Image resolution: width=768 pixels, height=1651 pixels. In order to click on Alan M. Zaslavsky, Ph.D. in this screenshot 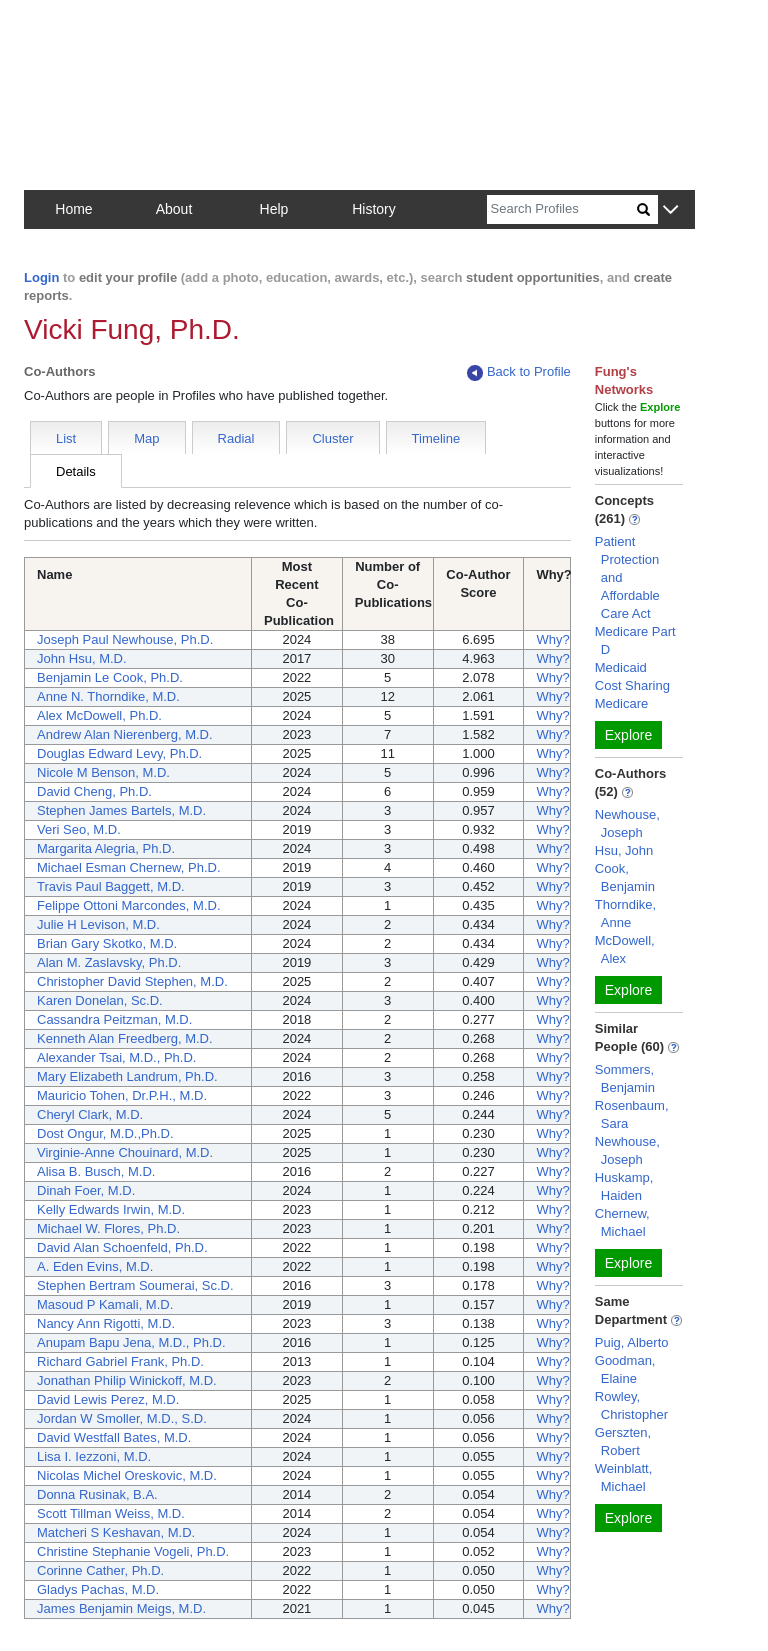, I will do `click(109, 962)`.